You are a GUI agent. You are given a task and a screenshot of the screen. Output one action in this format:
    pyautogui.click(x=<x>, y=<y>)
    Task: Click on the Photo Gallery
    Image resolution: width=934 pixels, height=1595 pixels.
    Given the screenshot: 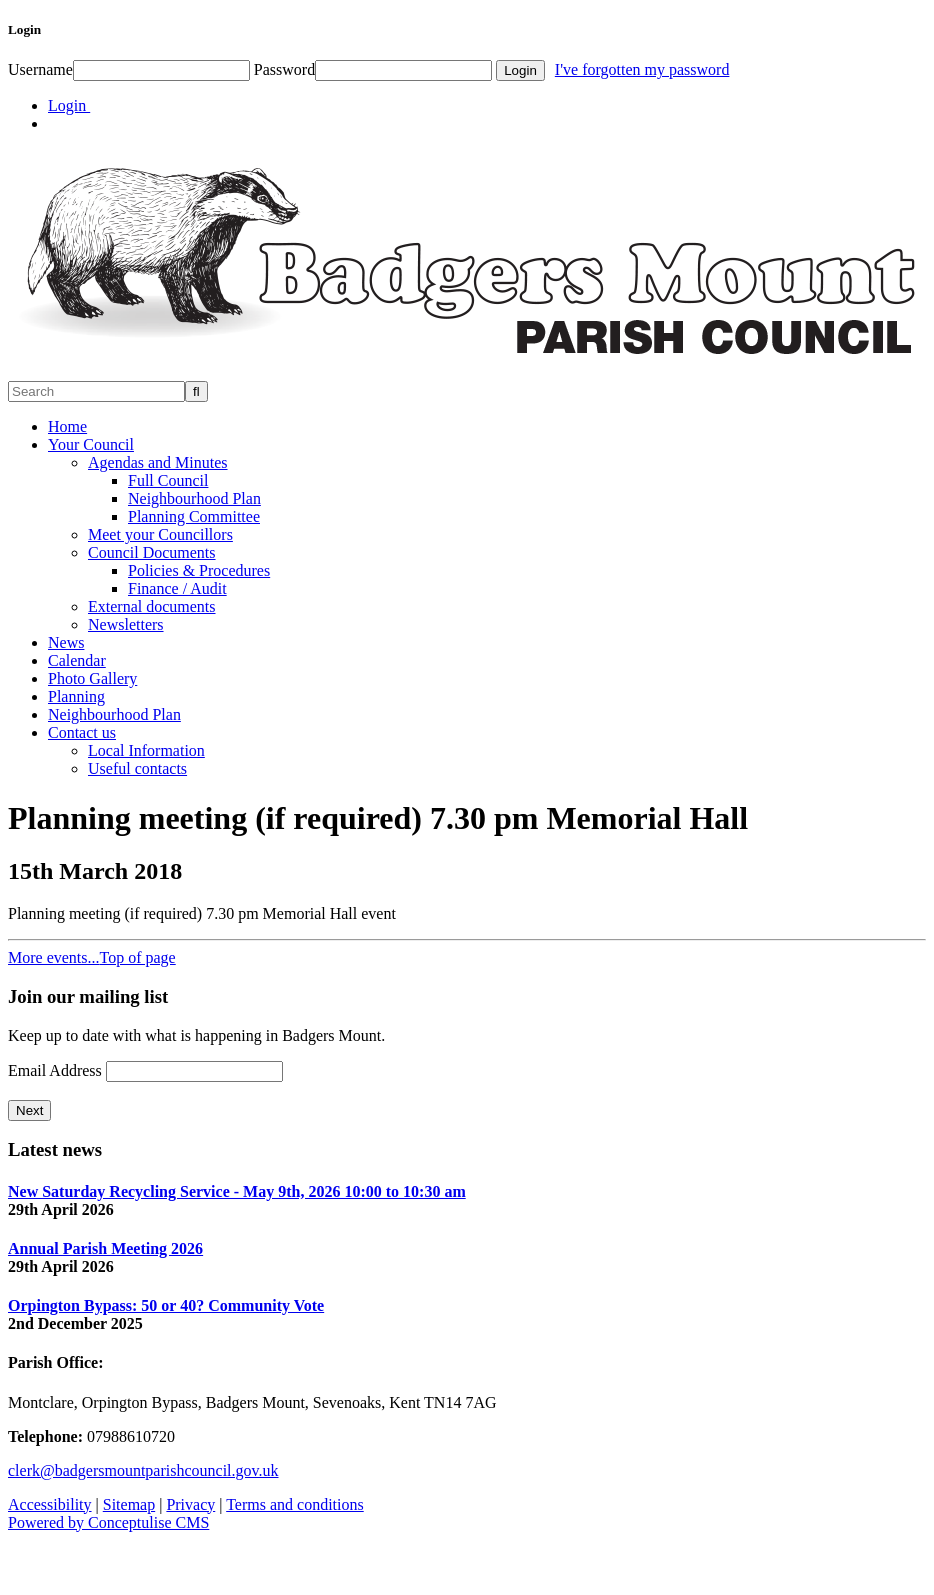 What is the action you would take?
    pyautogui.click(x=92, y=678)
    